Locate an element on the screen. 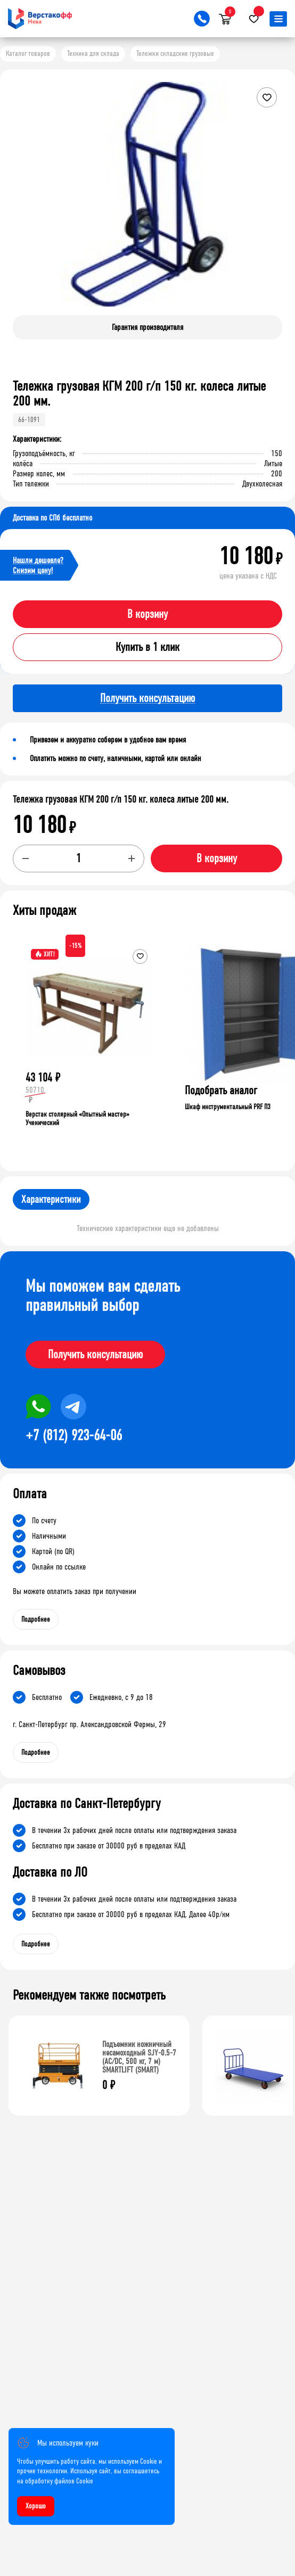 This screenshot has height=2576, width=295. Подробнее is located at coordinates (35, 1619).